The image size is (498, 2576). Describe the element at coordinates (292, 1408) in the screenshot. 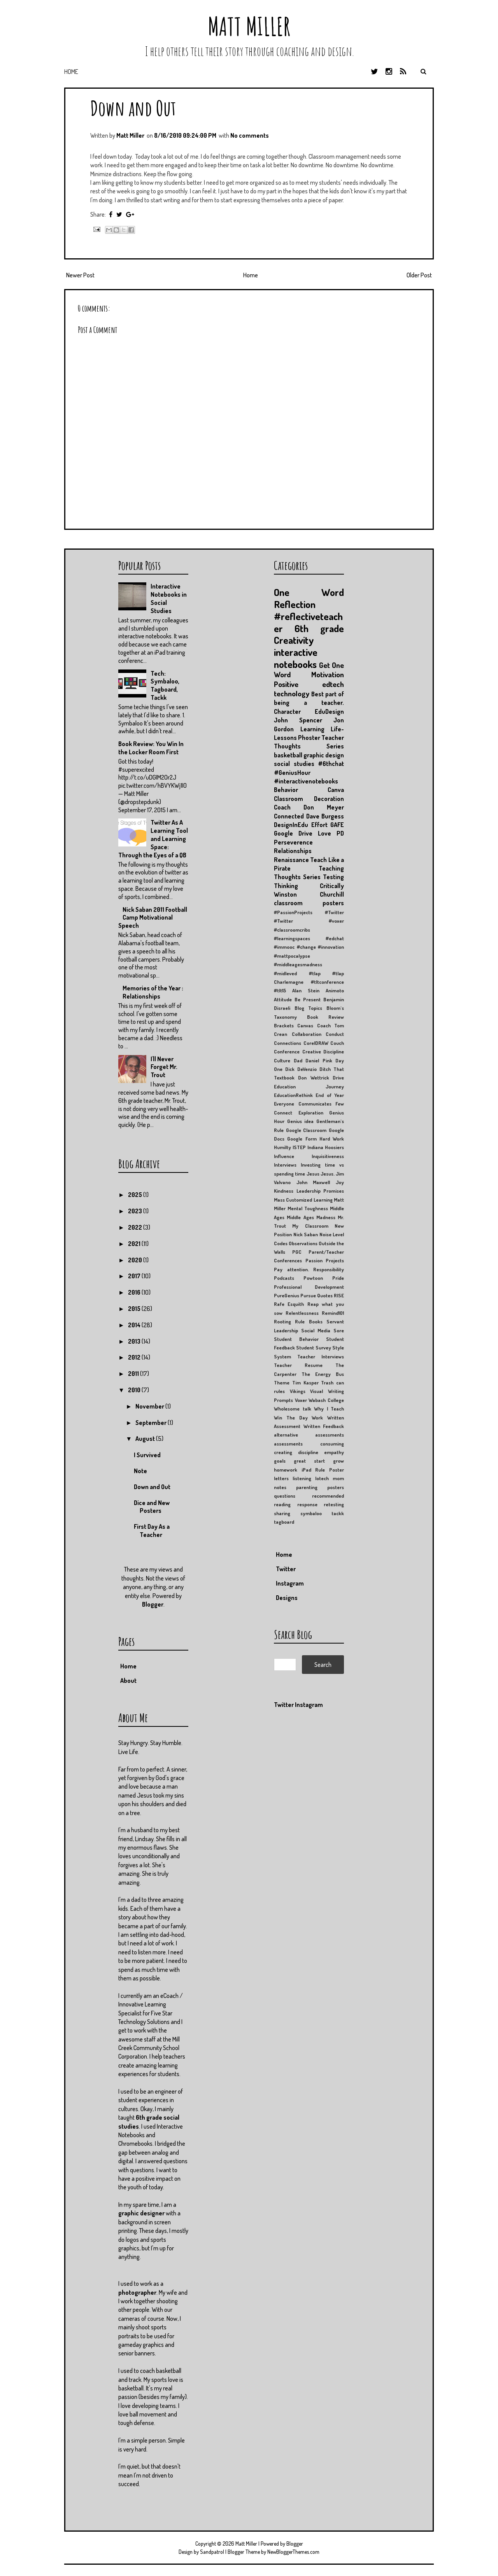

I see `Wholesome talk` at that location.